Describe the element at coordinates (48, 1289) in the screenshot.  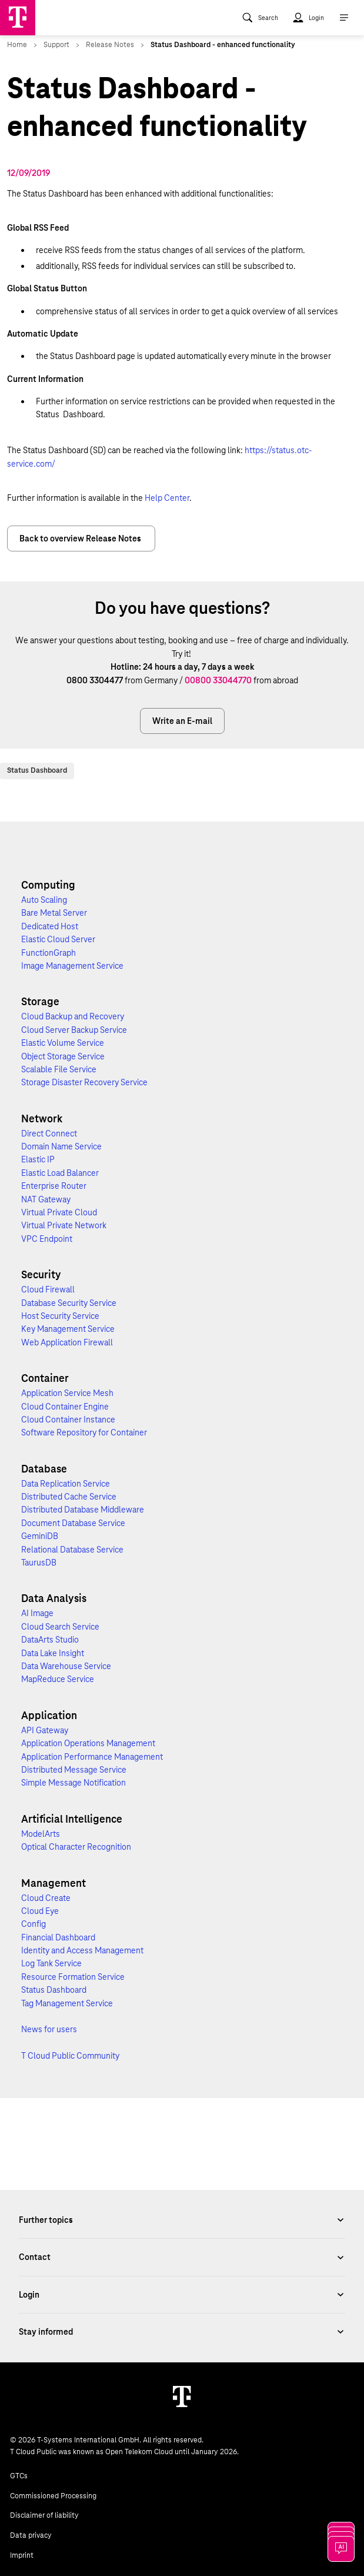
I see `Cloud Firewall` at that location.